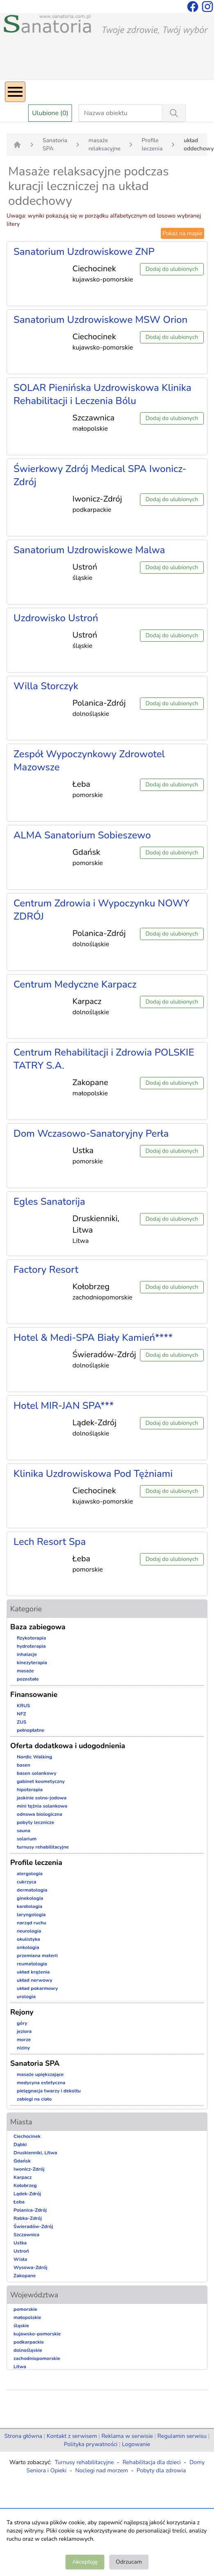 This screenshot has height=2576, width=214. I want to click on jeziora, so click(24, 2031).